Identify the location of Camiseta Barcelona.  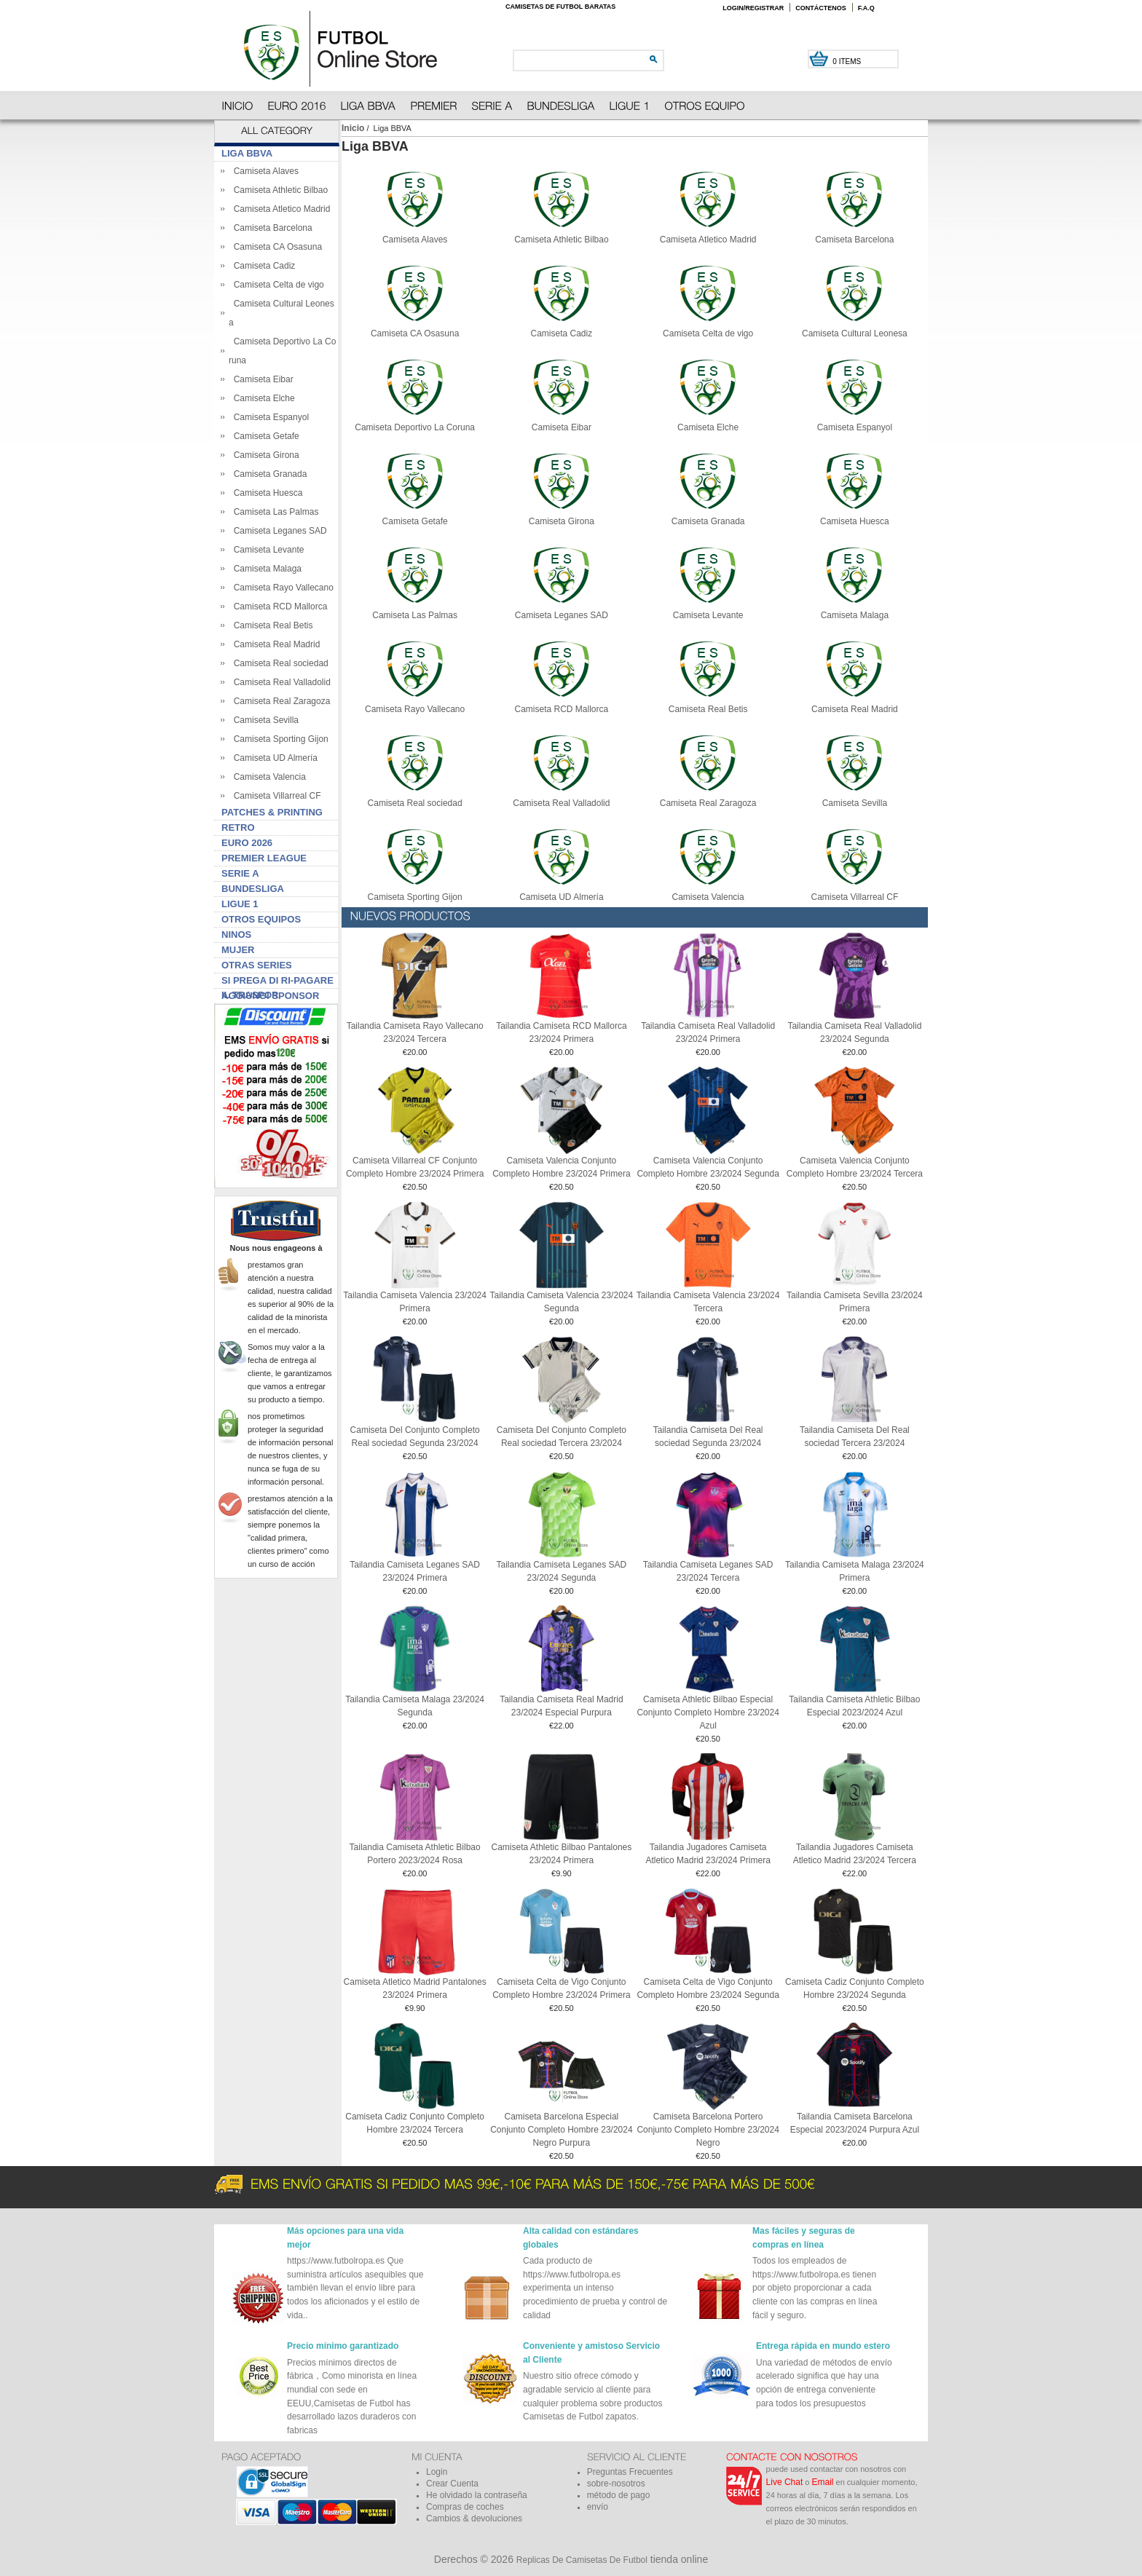
(270, 228).